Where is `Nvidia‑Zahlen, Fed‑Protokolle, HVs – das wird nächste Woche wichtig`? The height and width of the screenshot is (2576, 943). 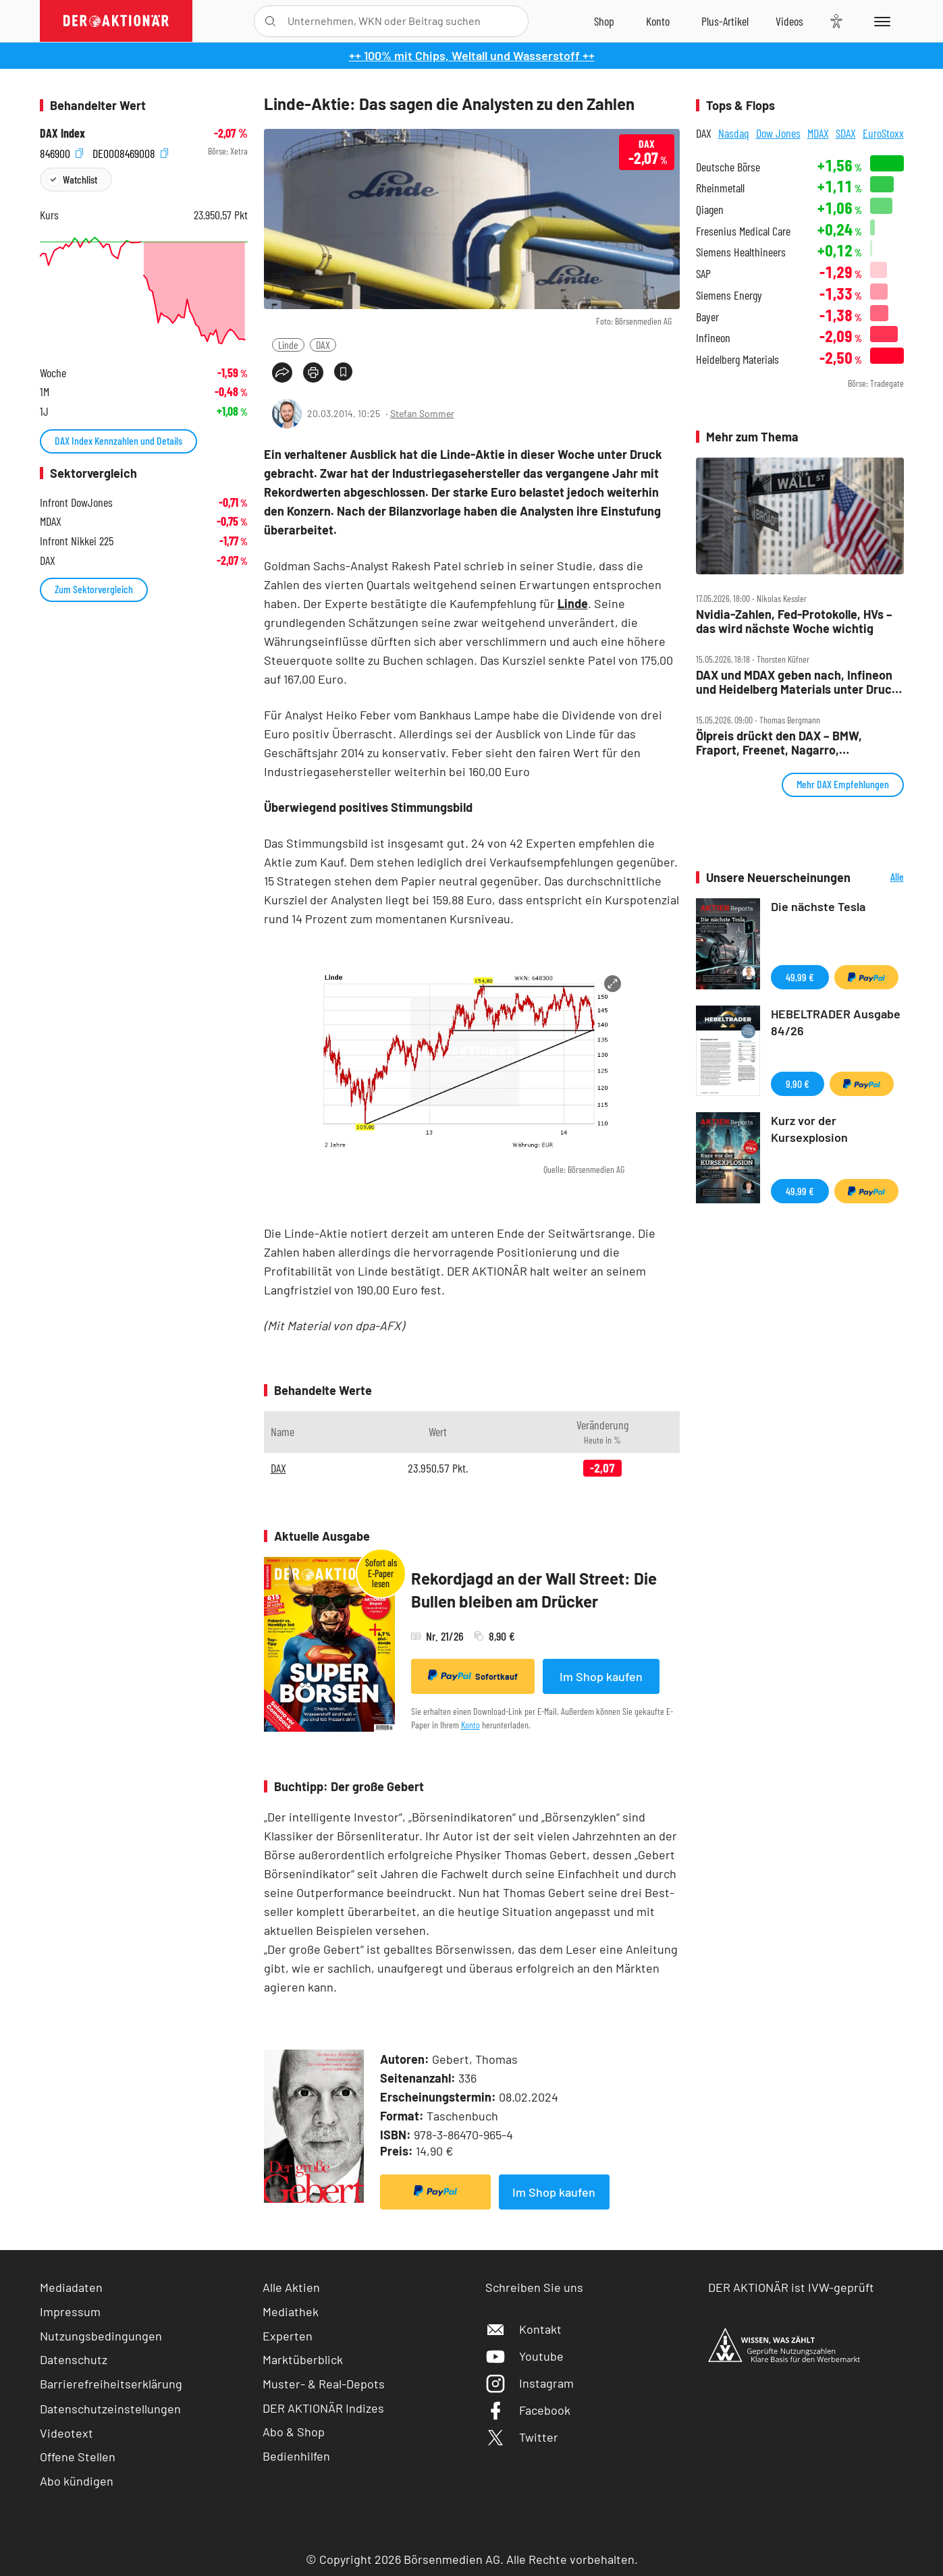
Nvidia‑Zahlen, Fed‑Protokolle, HVs – das wird nächste Woche wichtig is located at coordinates (794, 621).